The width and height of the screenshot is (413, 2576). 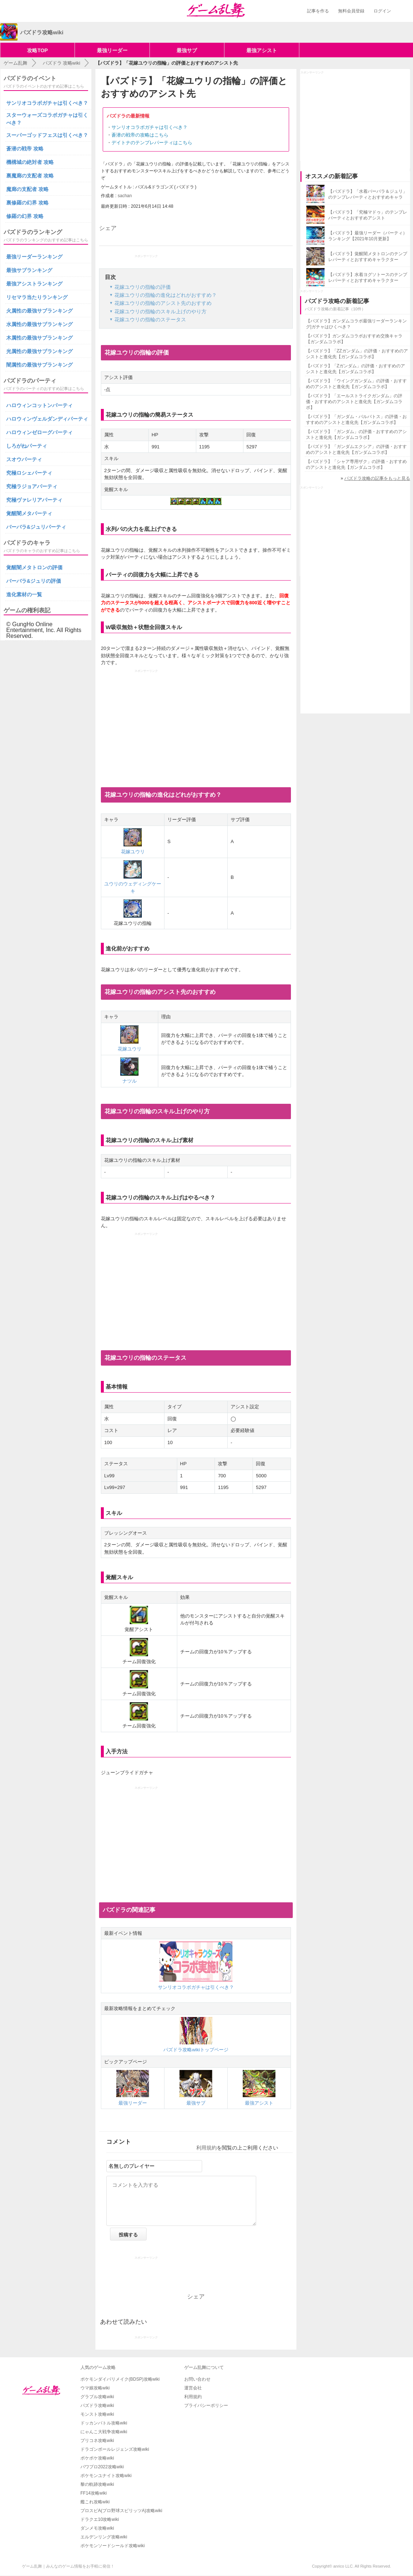 What do you see at coordinates (97, 2440) in the screenshot?
I see `プリコネ攻略wiki` at bounding box center [97, 2440].